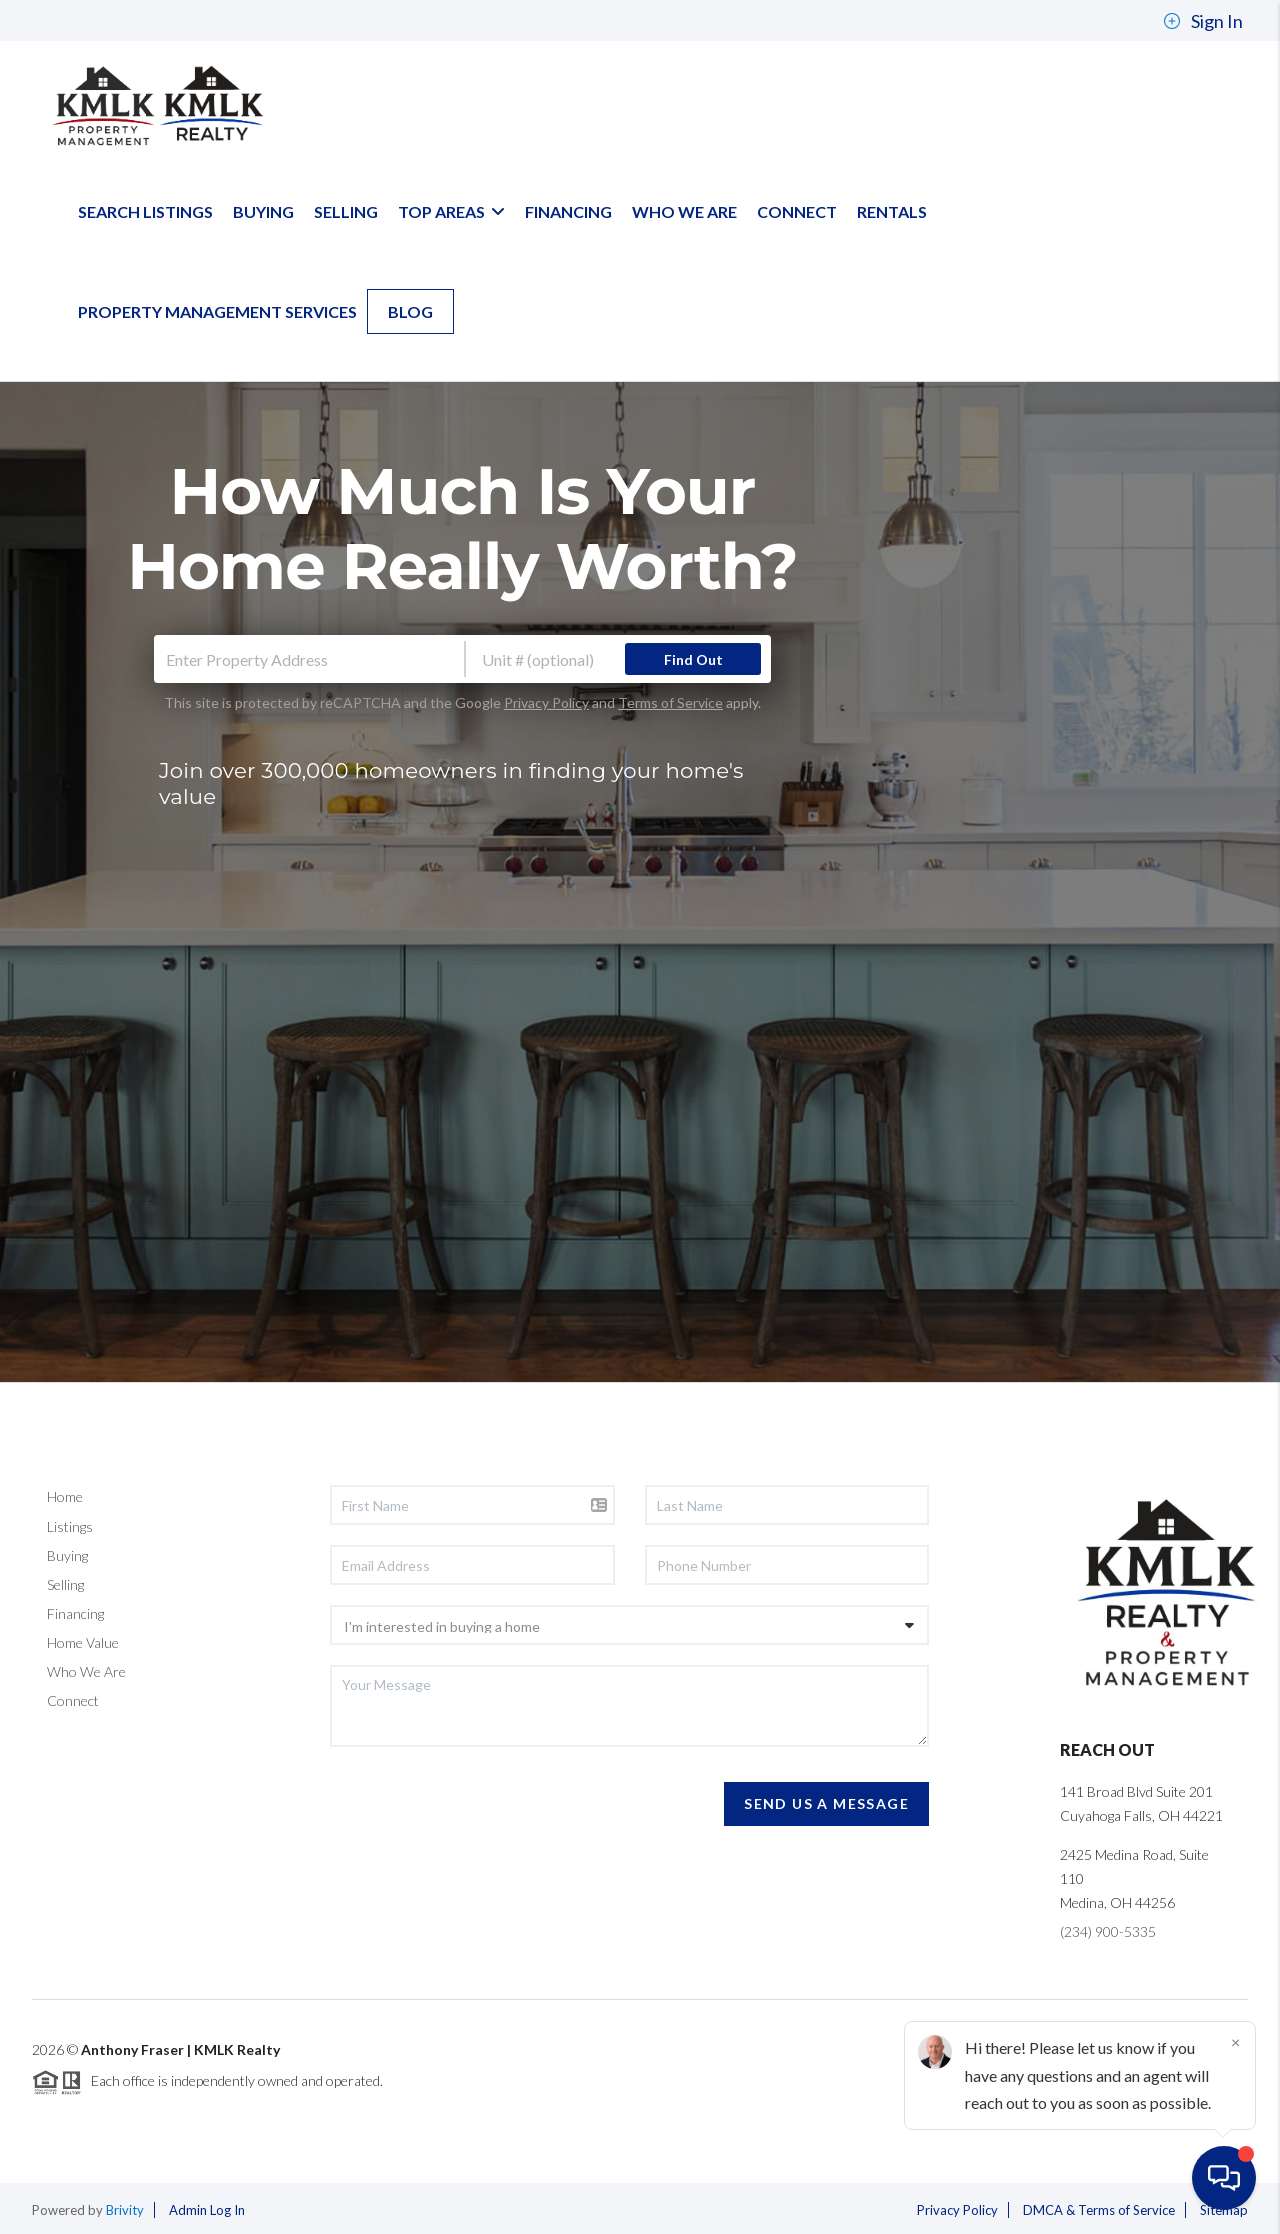 Image resolution: width=1280 pixels, height=2234 pixels. Describe the element at coordinates (1108, 1931) in the screenshot. I see `(234) 900-5335` at that location.